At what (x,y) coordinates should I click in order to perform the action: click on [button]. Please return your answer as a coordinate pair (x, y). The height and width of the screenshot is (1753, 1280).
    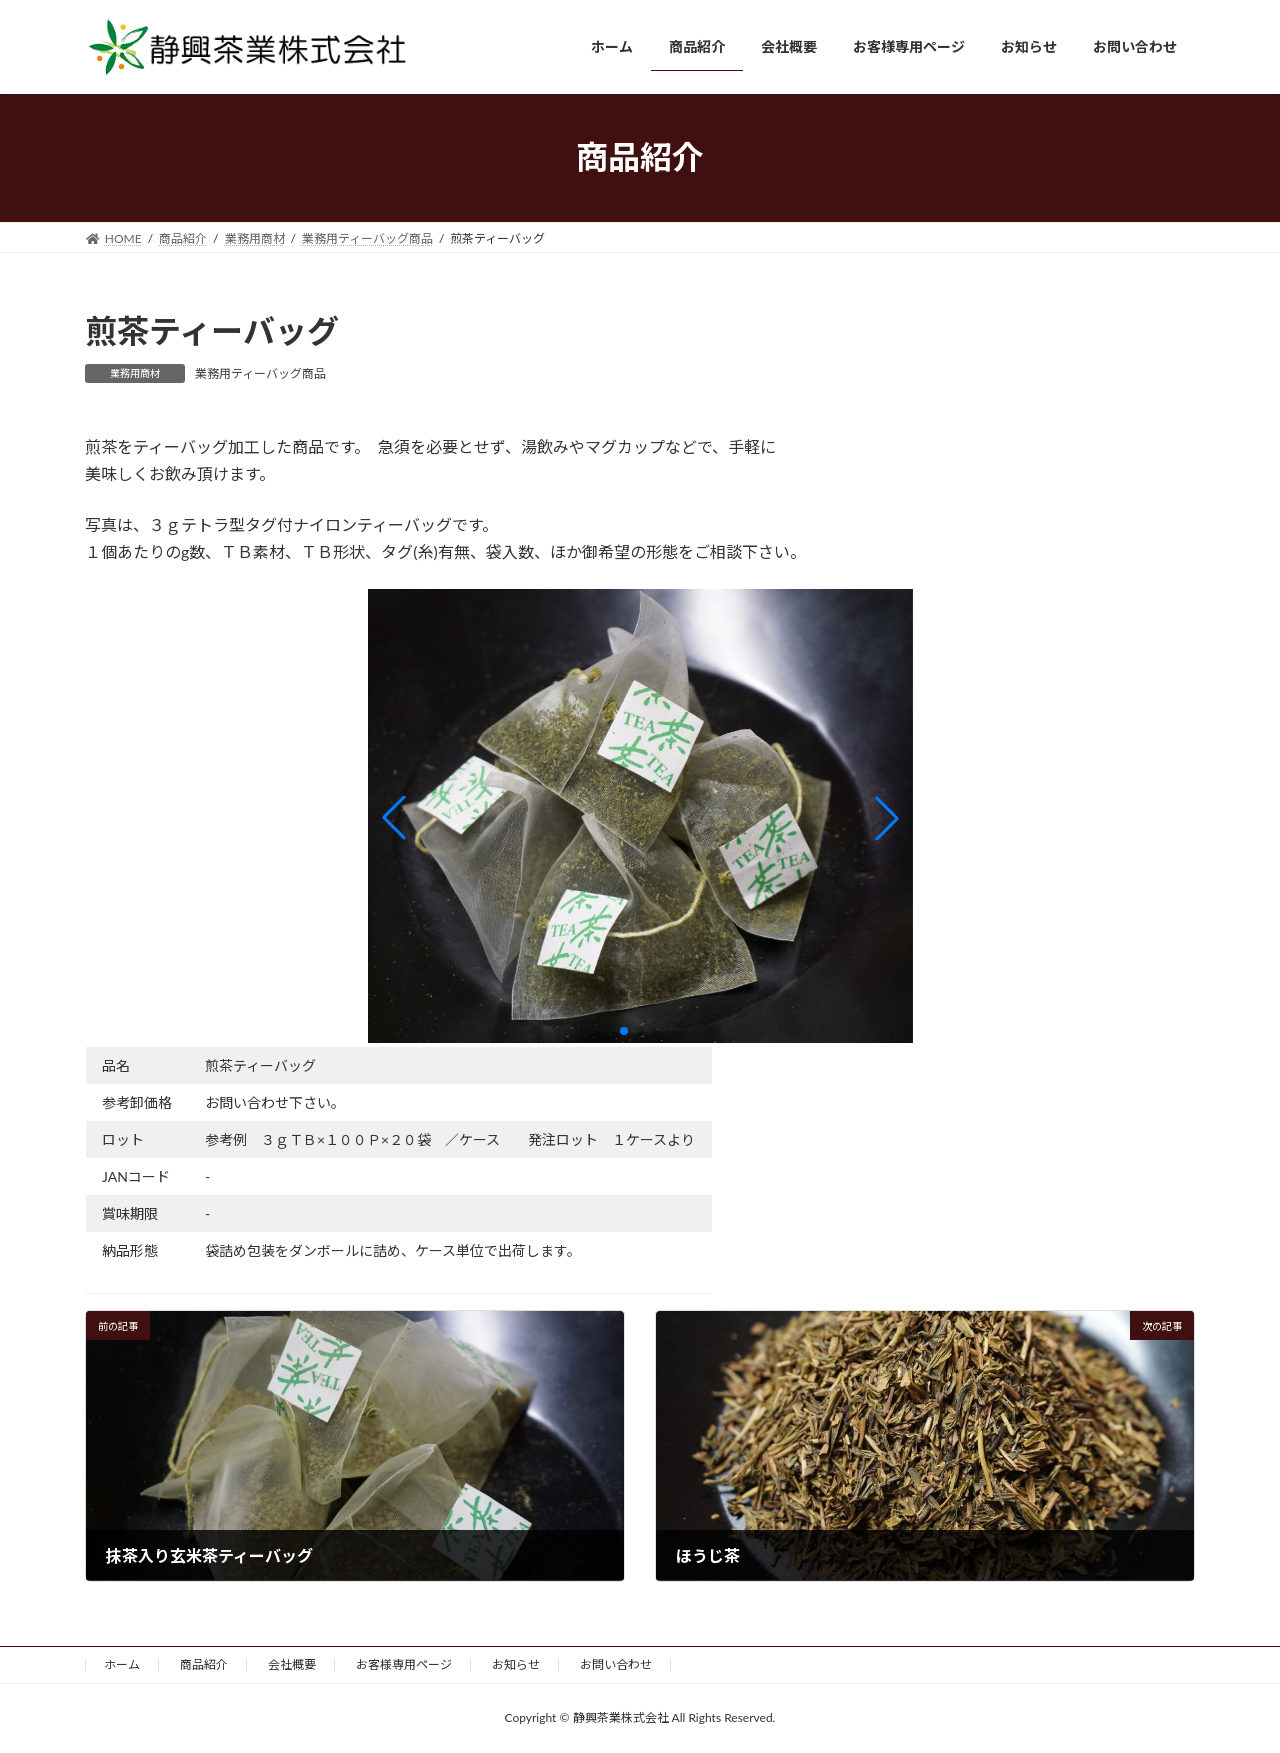
    Looking at the image, I should click on (394, 818).